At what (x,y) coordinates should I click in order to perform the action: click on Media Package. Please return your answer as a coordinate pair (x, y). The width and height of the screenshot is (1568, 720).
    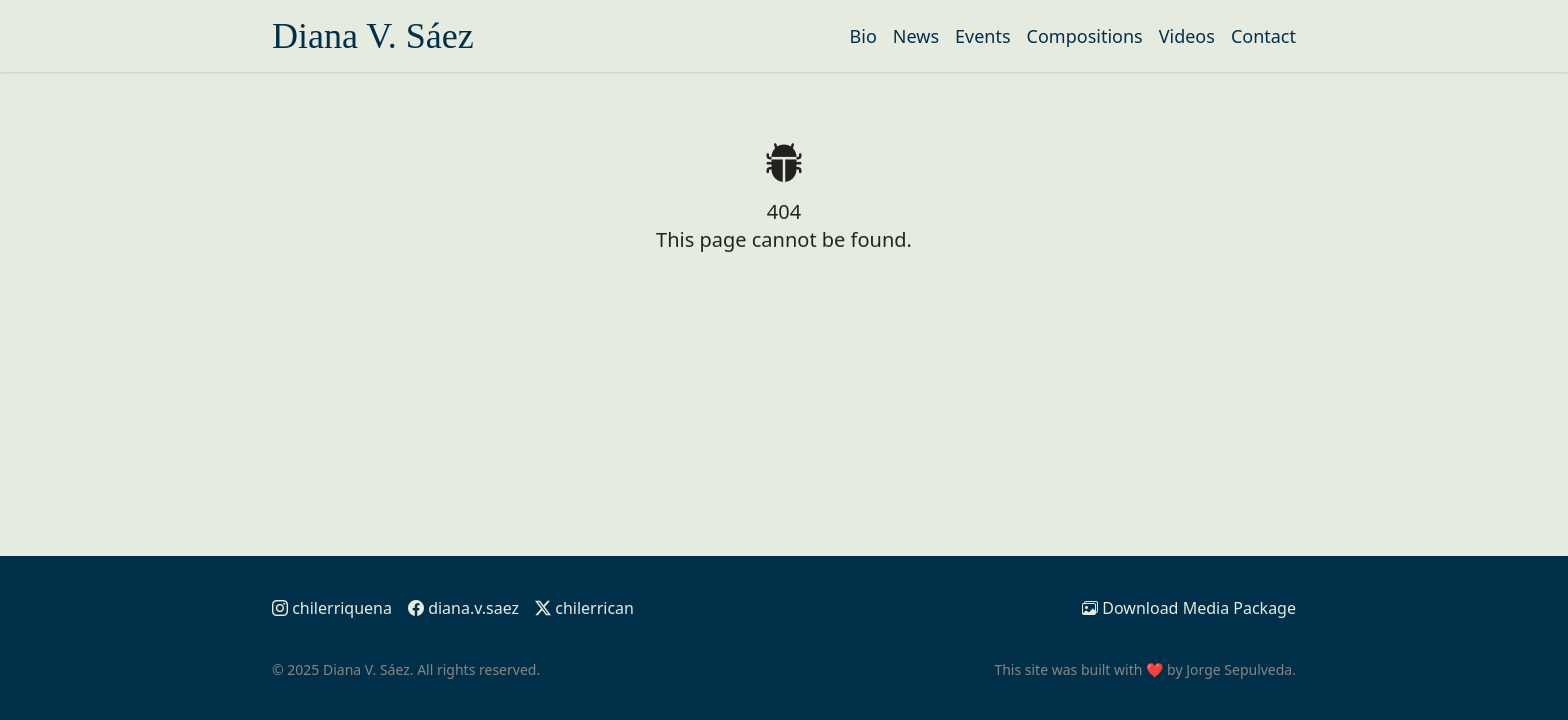
    Looking at the image, I should click on (1189, 608).